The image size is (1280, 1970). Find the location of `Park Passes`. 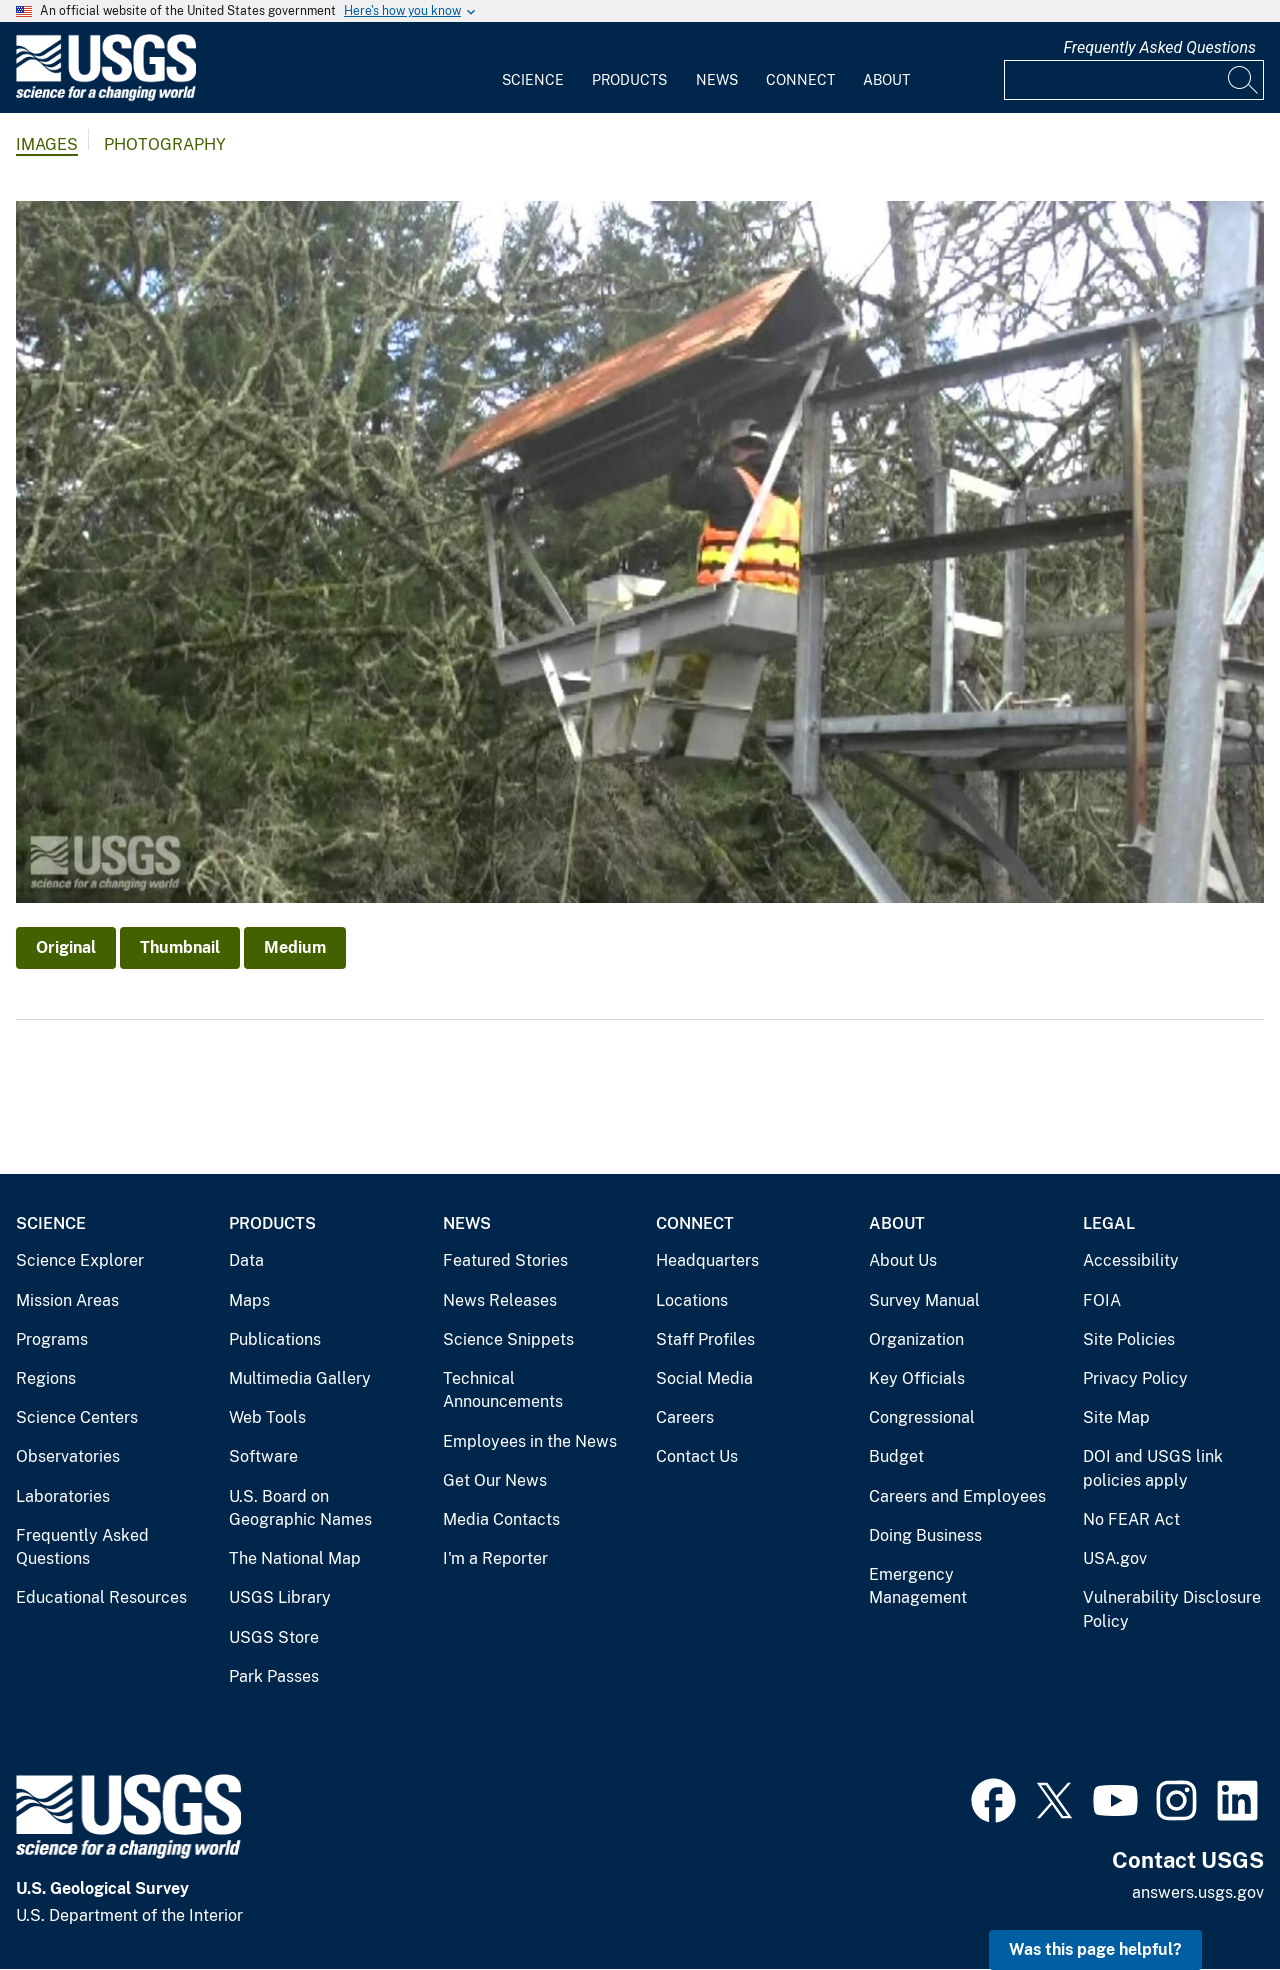

Park Passes is located at coordinates (274, 1676).